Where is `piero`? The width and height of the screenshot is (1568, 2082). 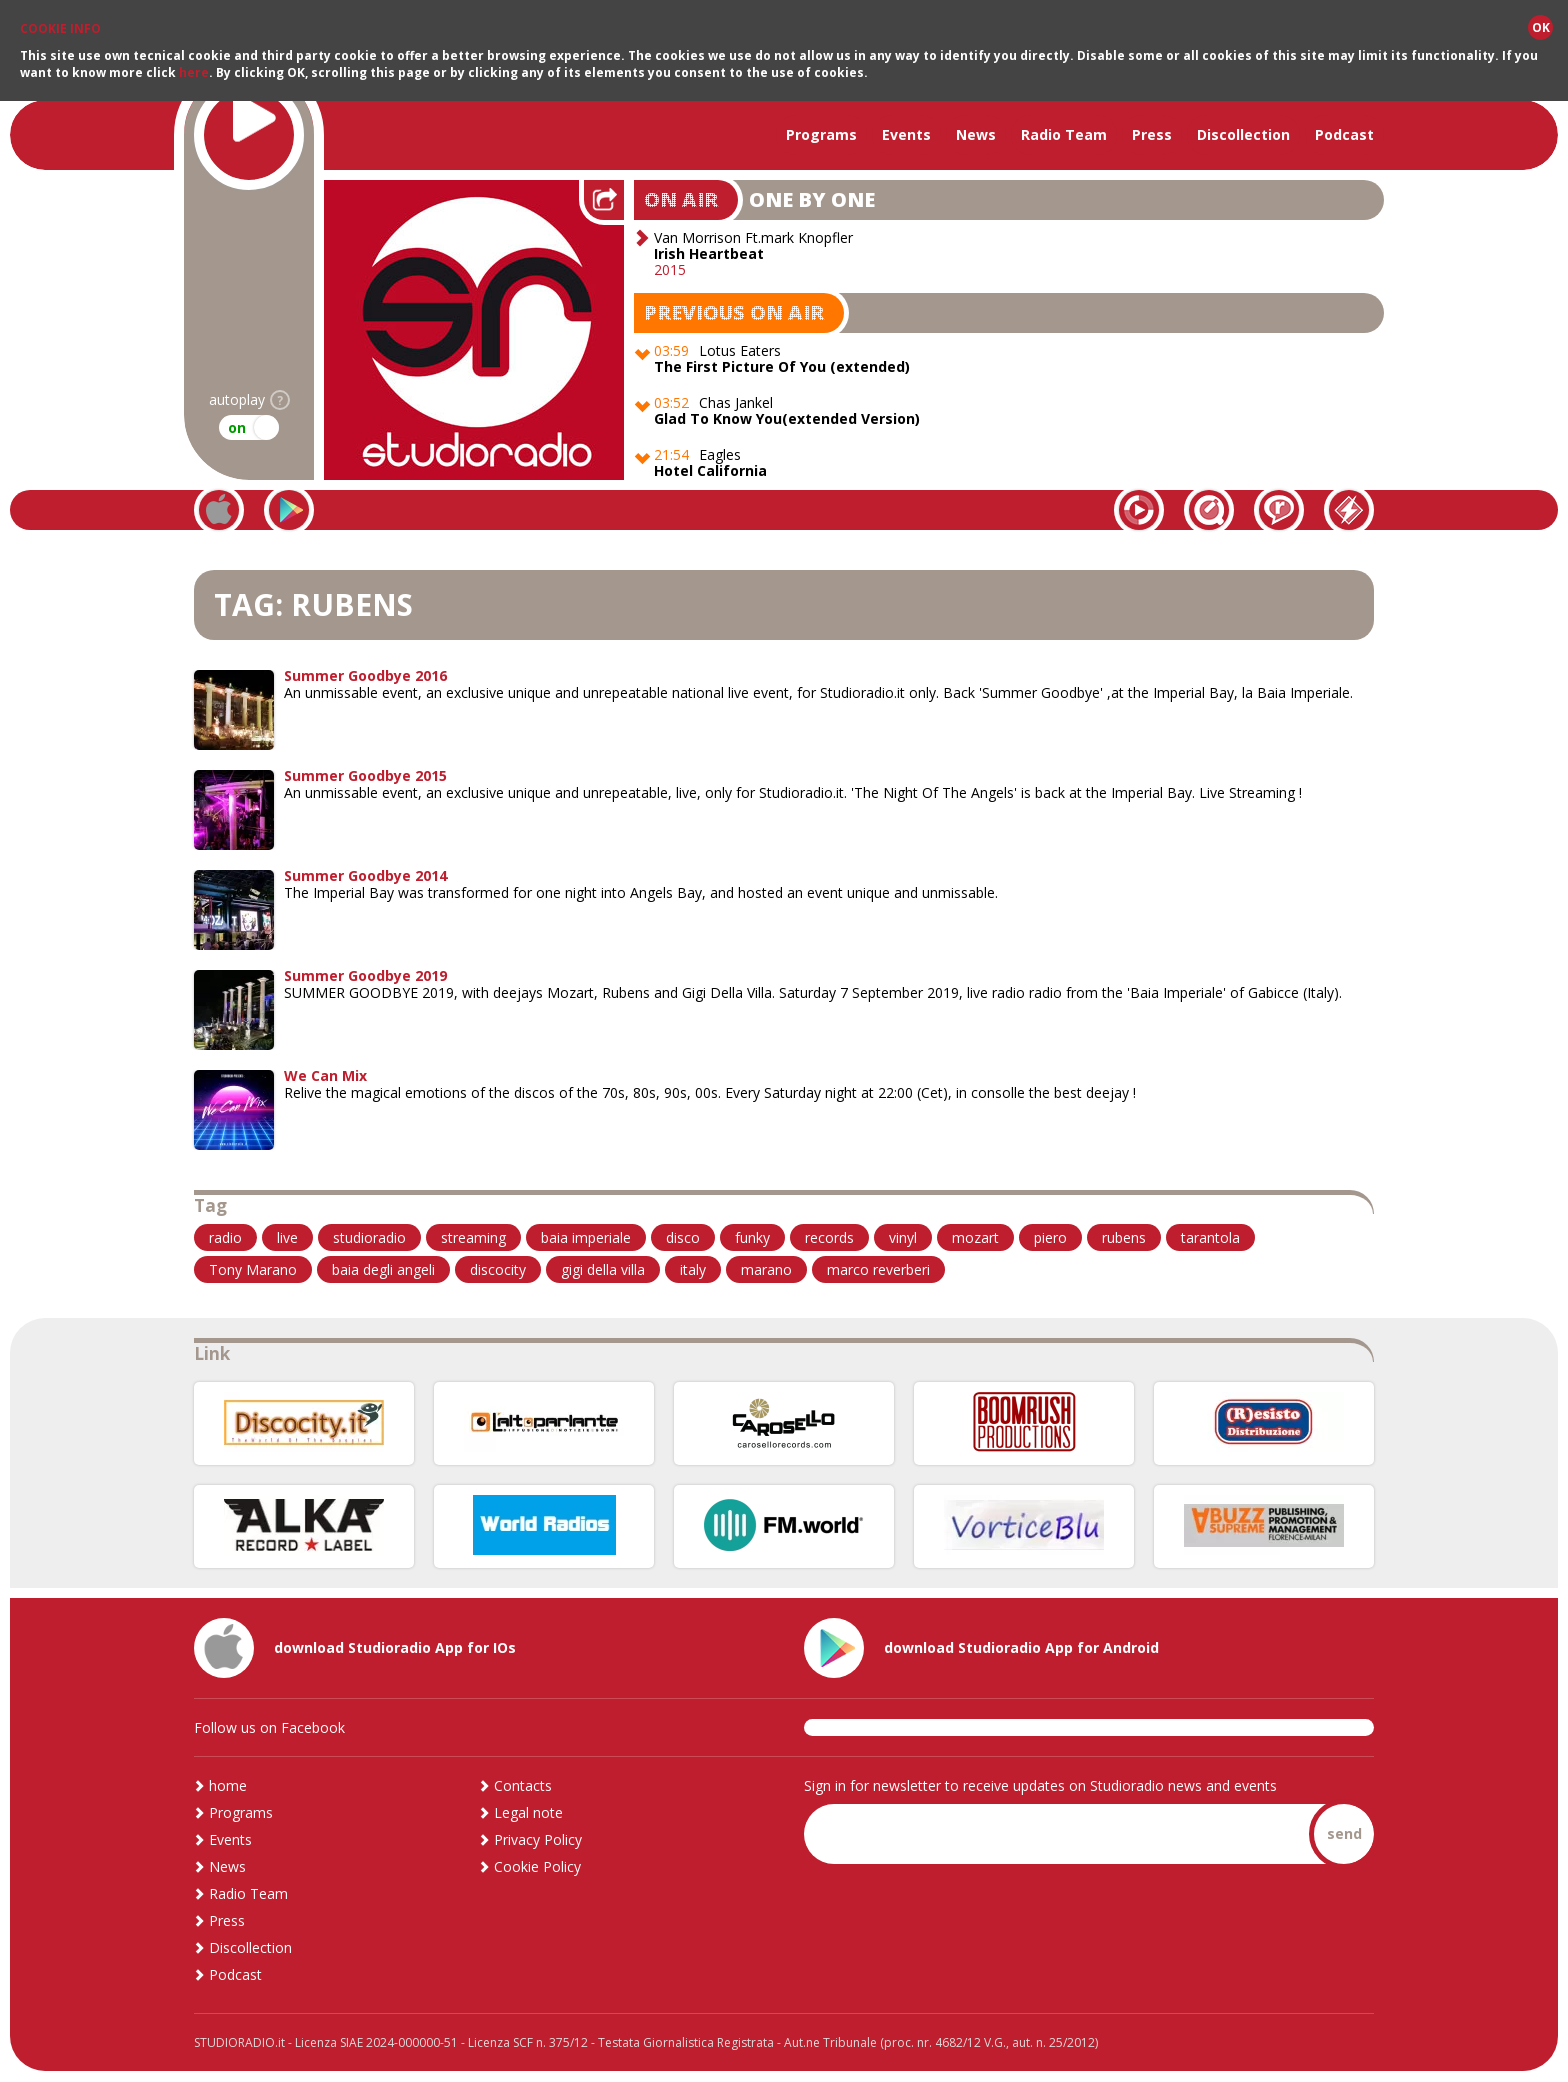
piero is located at coordinates (1050, 1237).